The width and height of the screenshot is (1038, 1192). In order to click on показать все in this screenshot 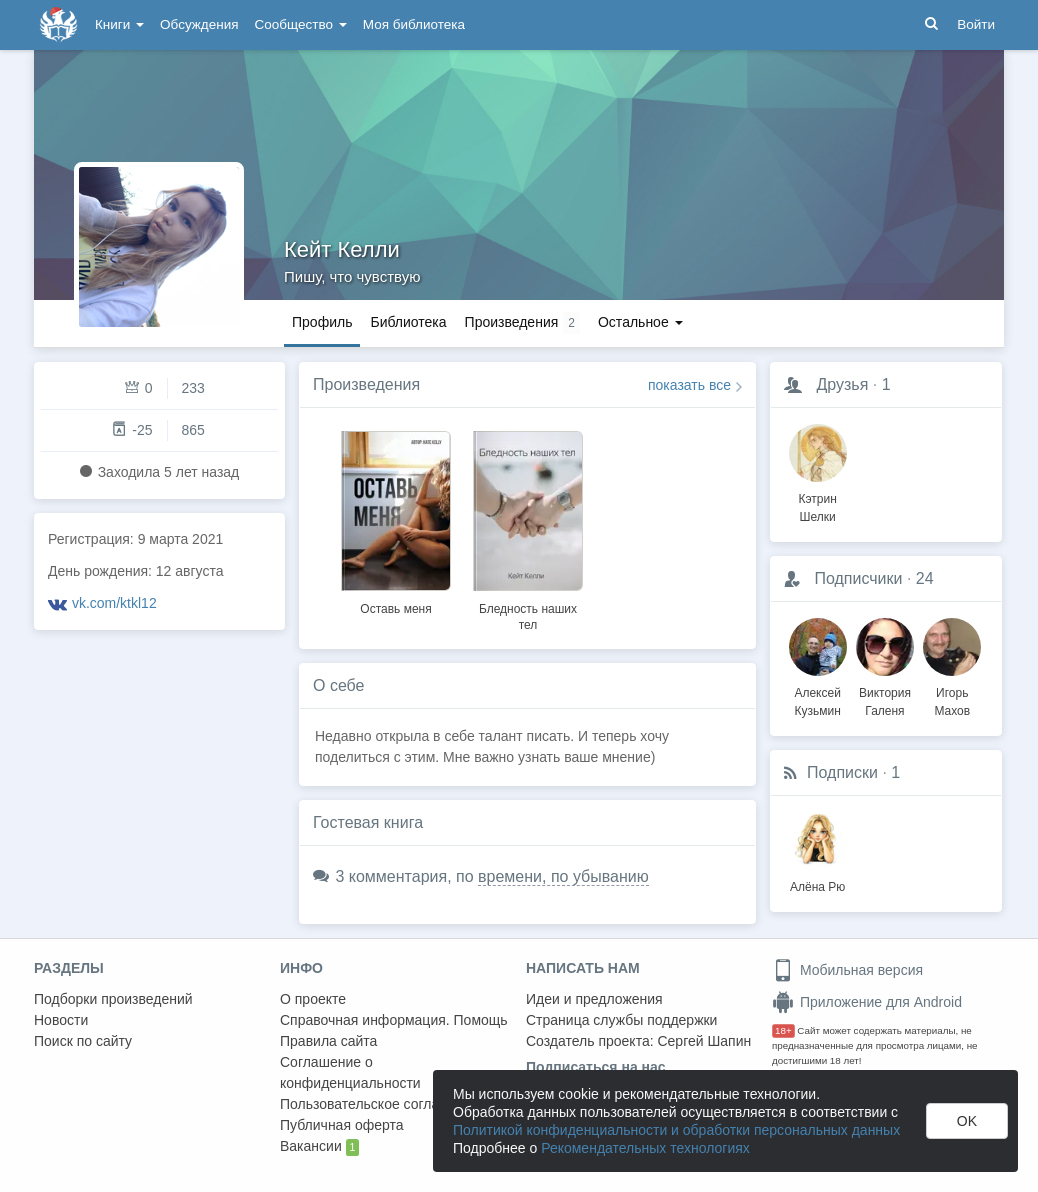, I will do `click(689, 385)`.